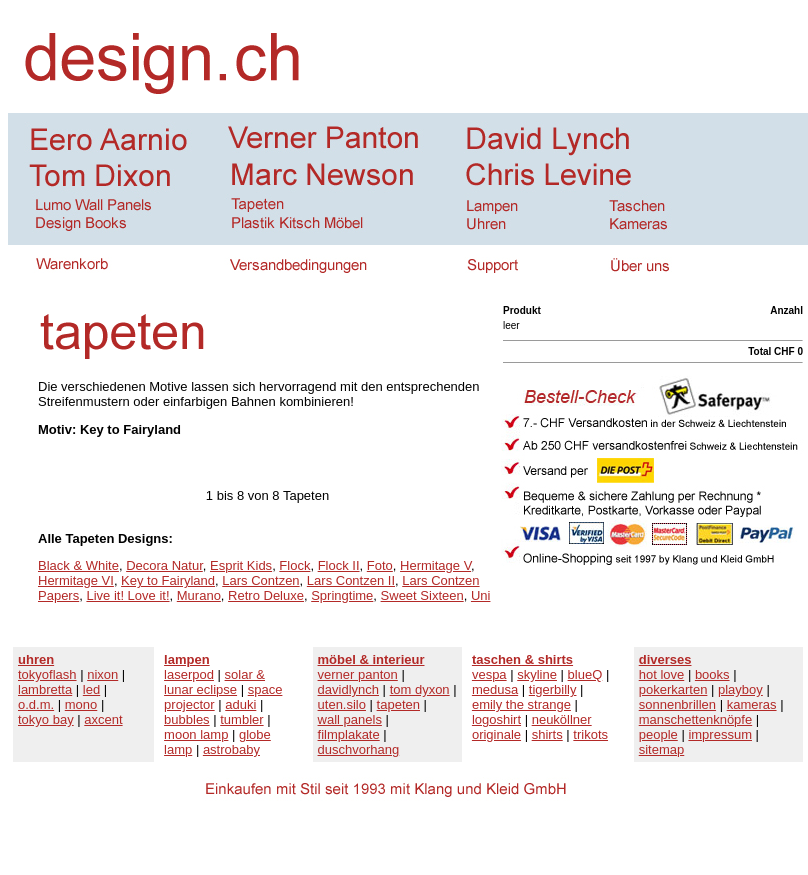  What do you see at coordinates (168, 580) in the screenshot?
I see `Key to Fairyland` at bounding box center [168, 580].